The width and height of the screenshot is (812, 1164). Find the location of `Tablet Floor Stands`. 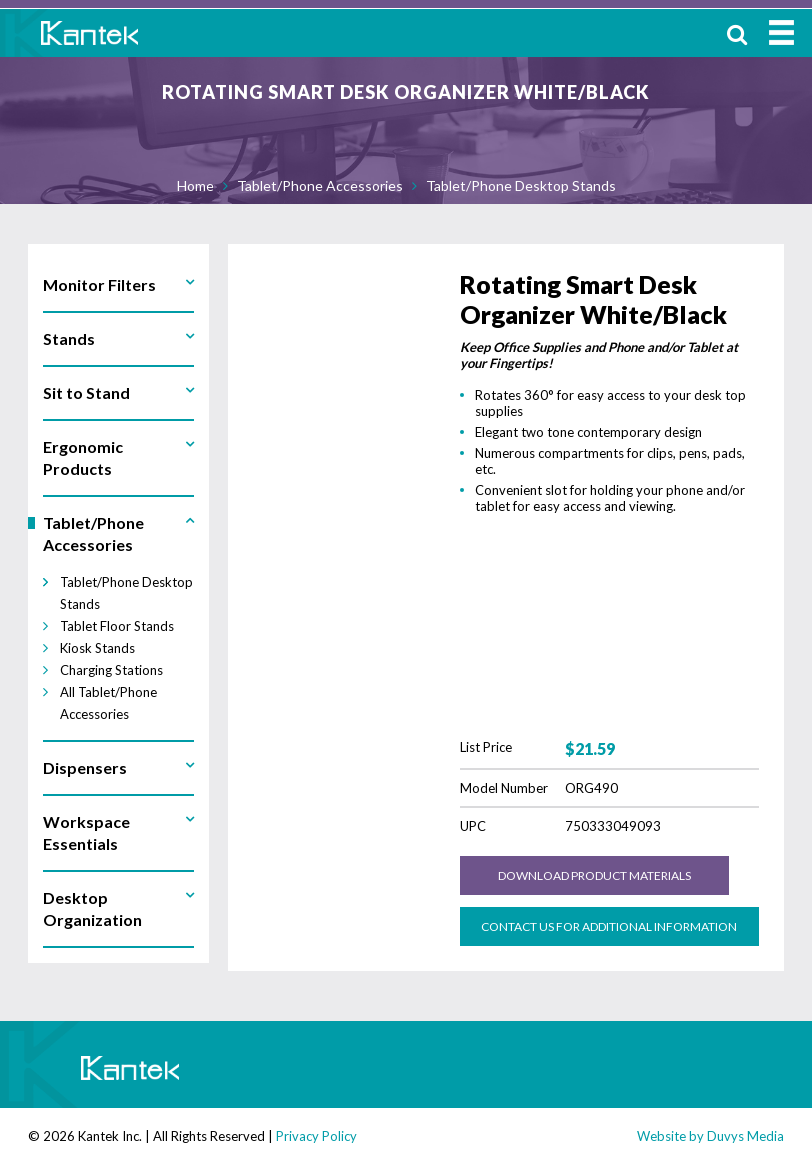

Tablet Floor Stands is located at coordinates (117, 626).